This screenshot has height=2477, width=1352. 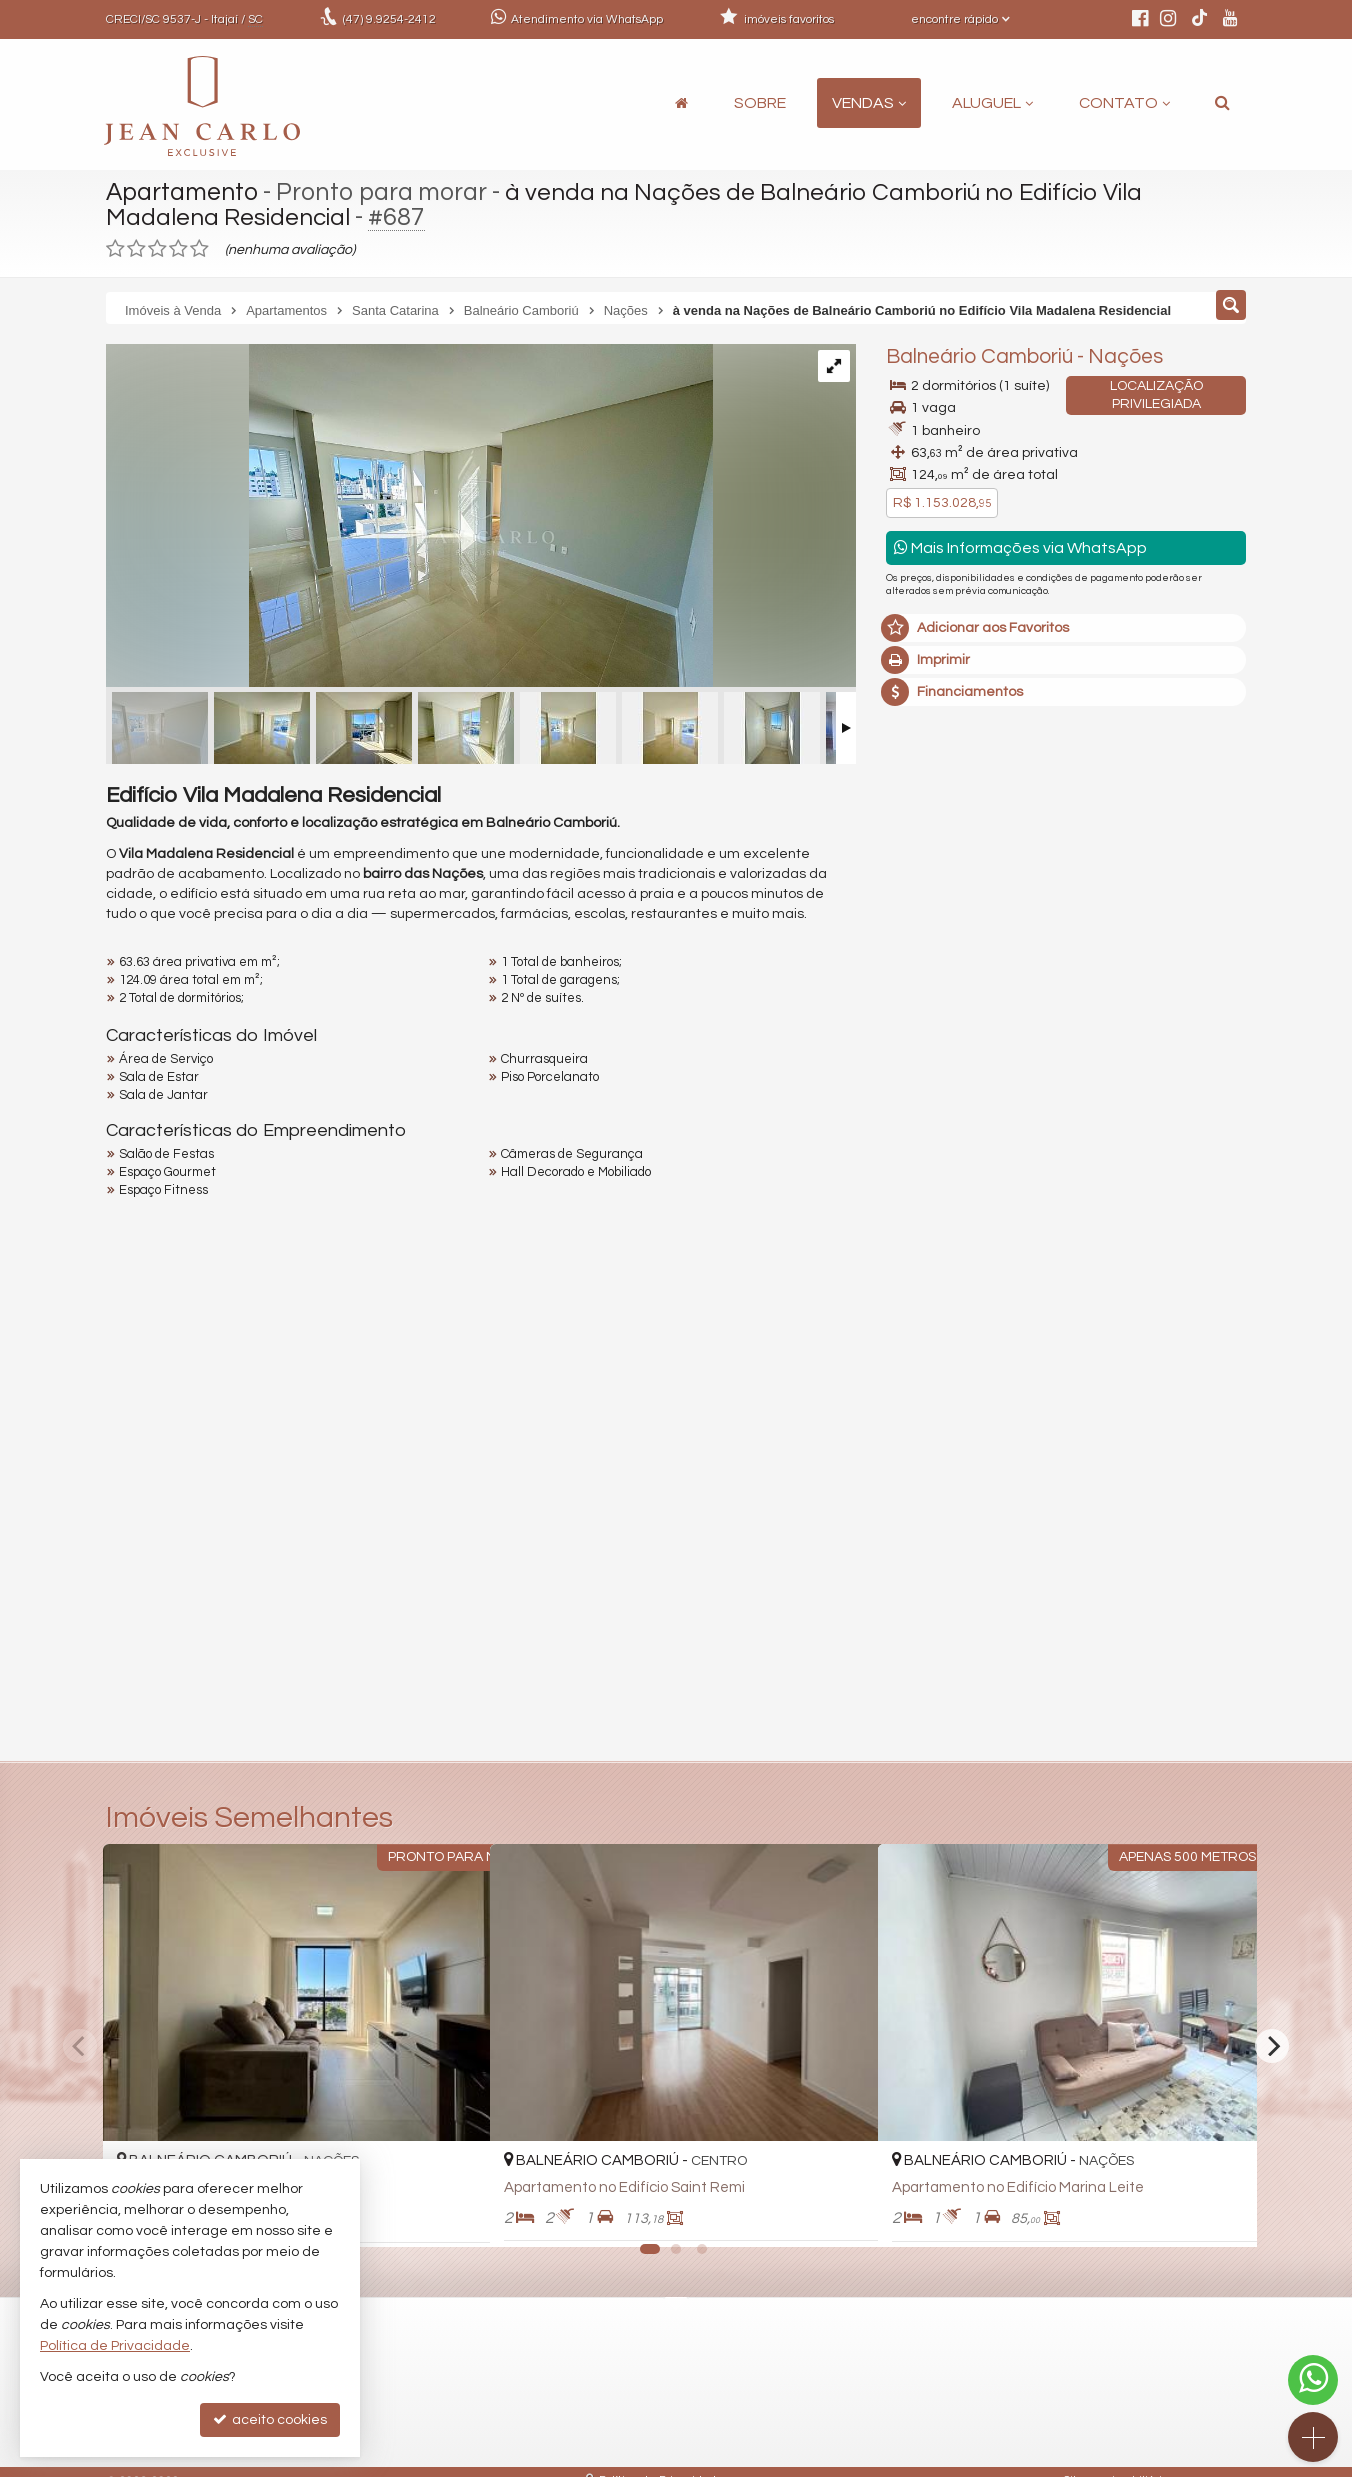 What do you see at coordinates (992, 103) in the screenshot?
I see `Aluguel` at bounding box center [992, 103].